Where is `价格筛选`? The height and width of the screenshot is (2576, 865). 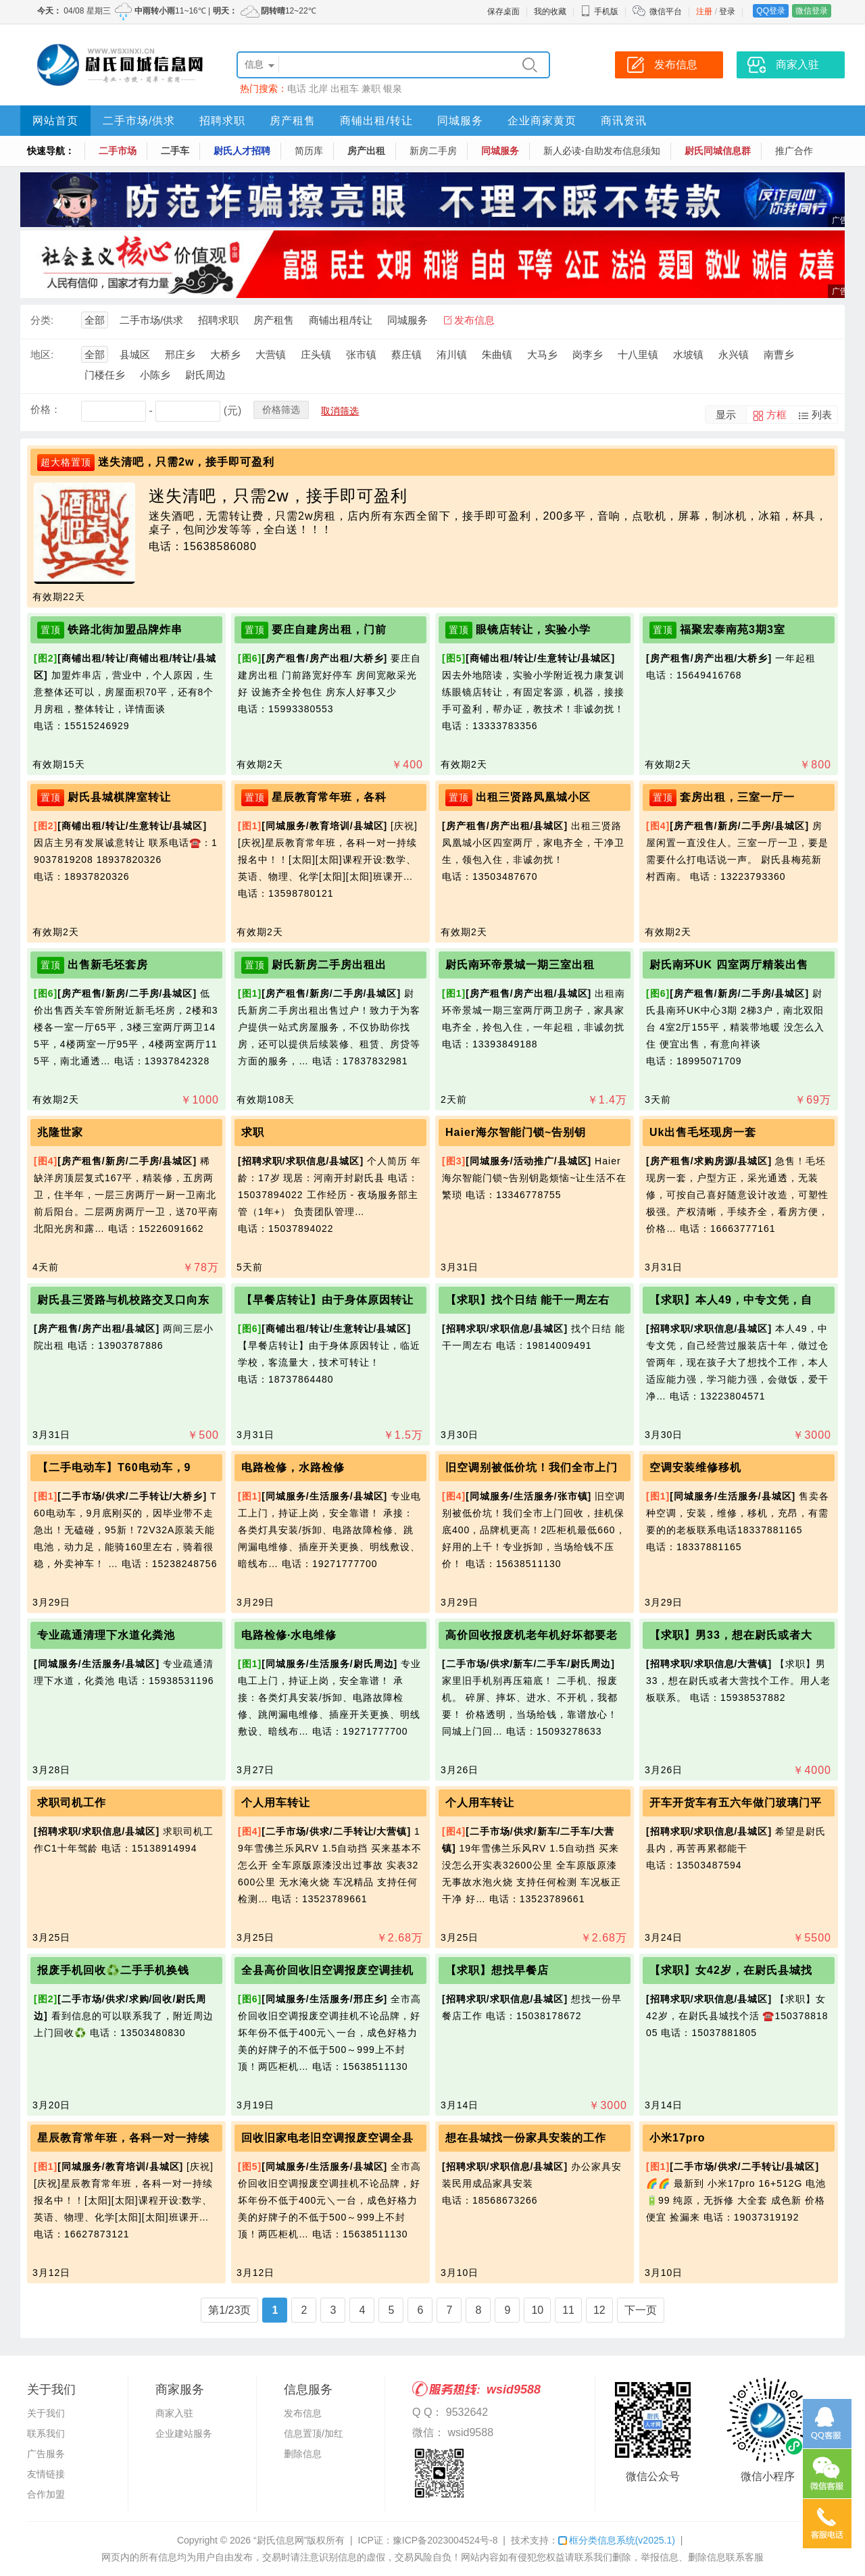
价格筛选 is located at coordinates (281, 409).